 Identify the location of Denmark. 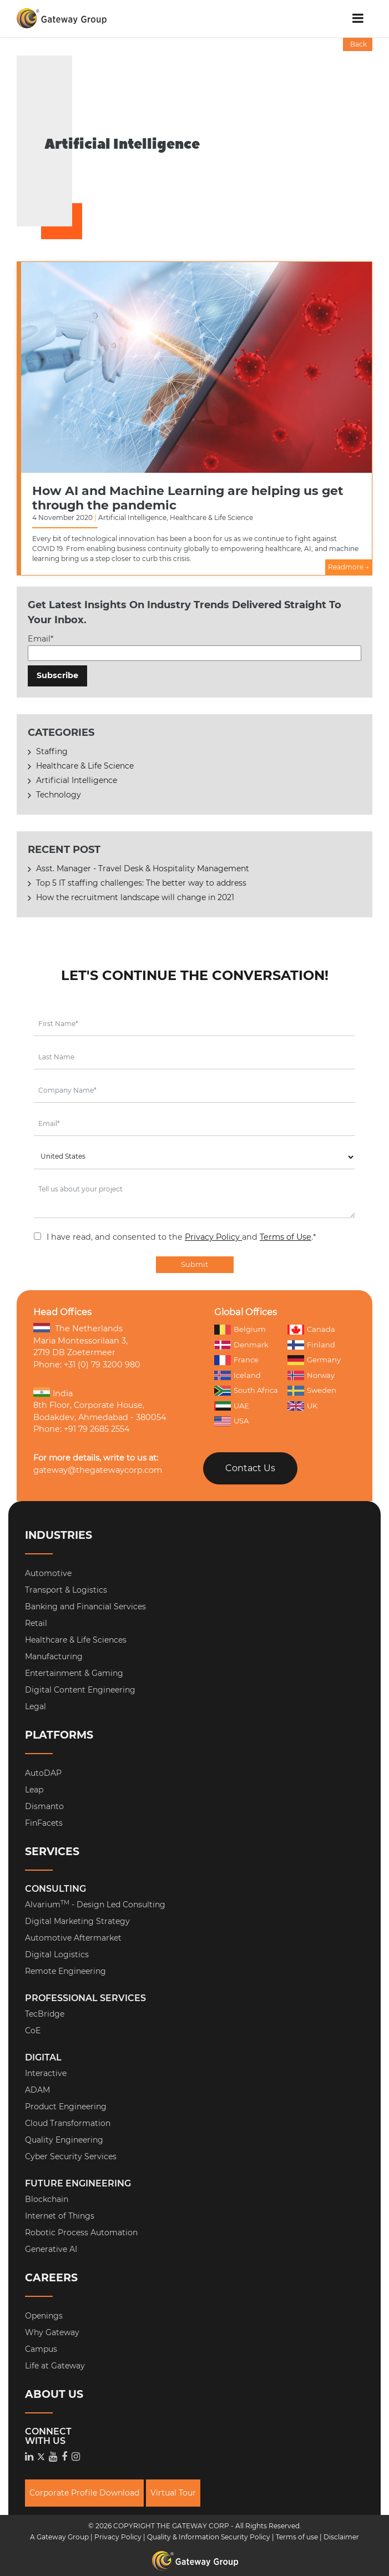
(241, 1345).